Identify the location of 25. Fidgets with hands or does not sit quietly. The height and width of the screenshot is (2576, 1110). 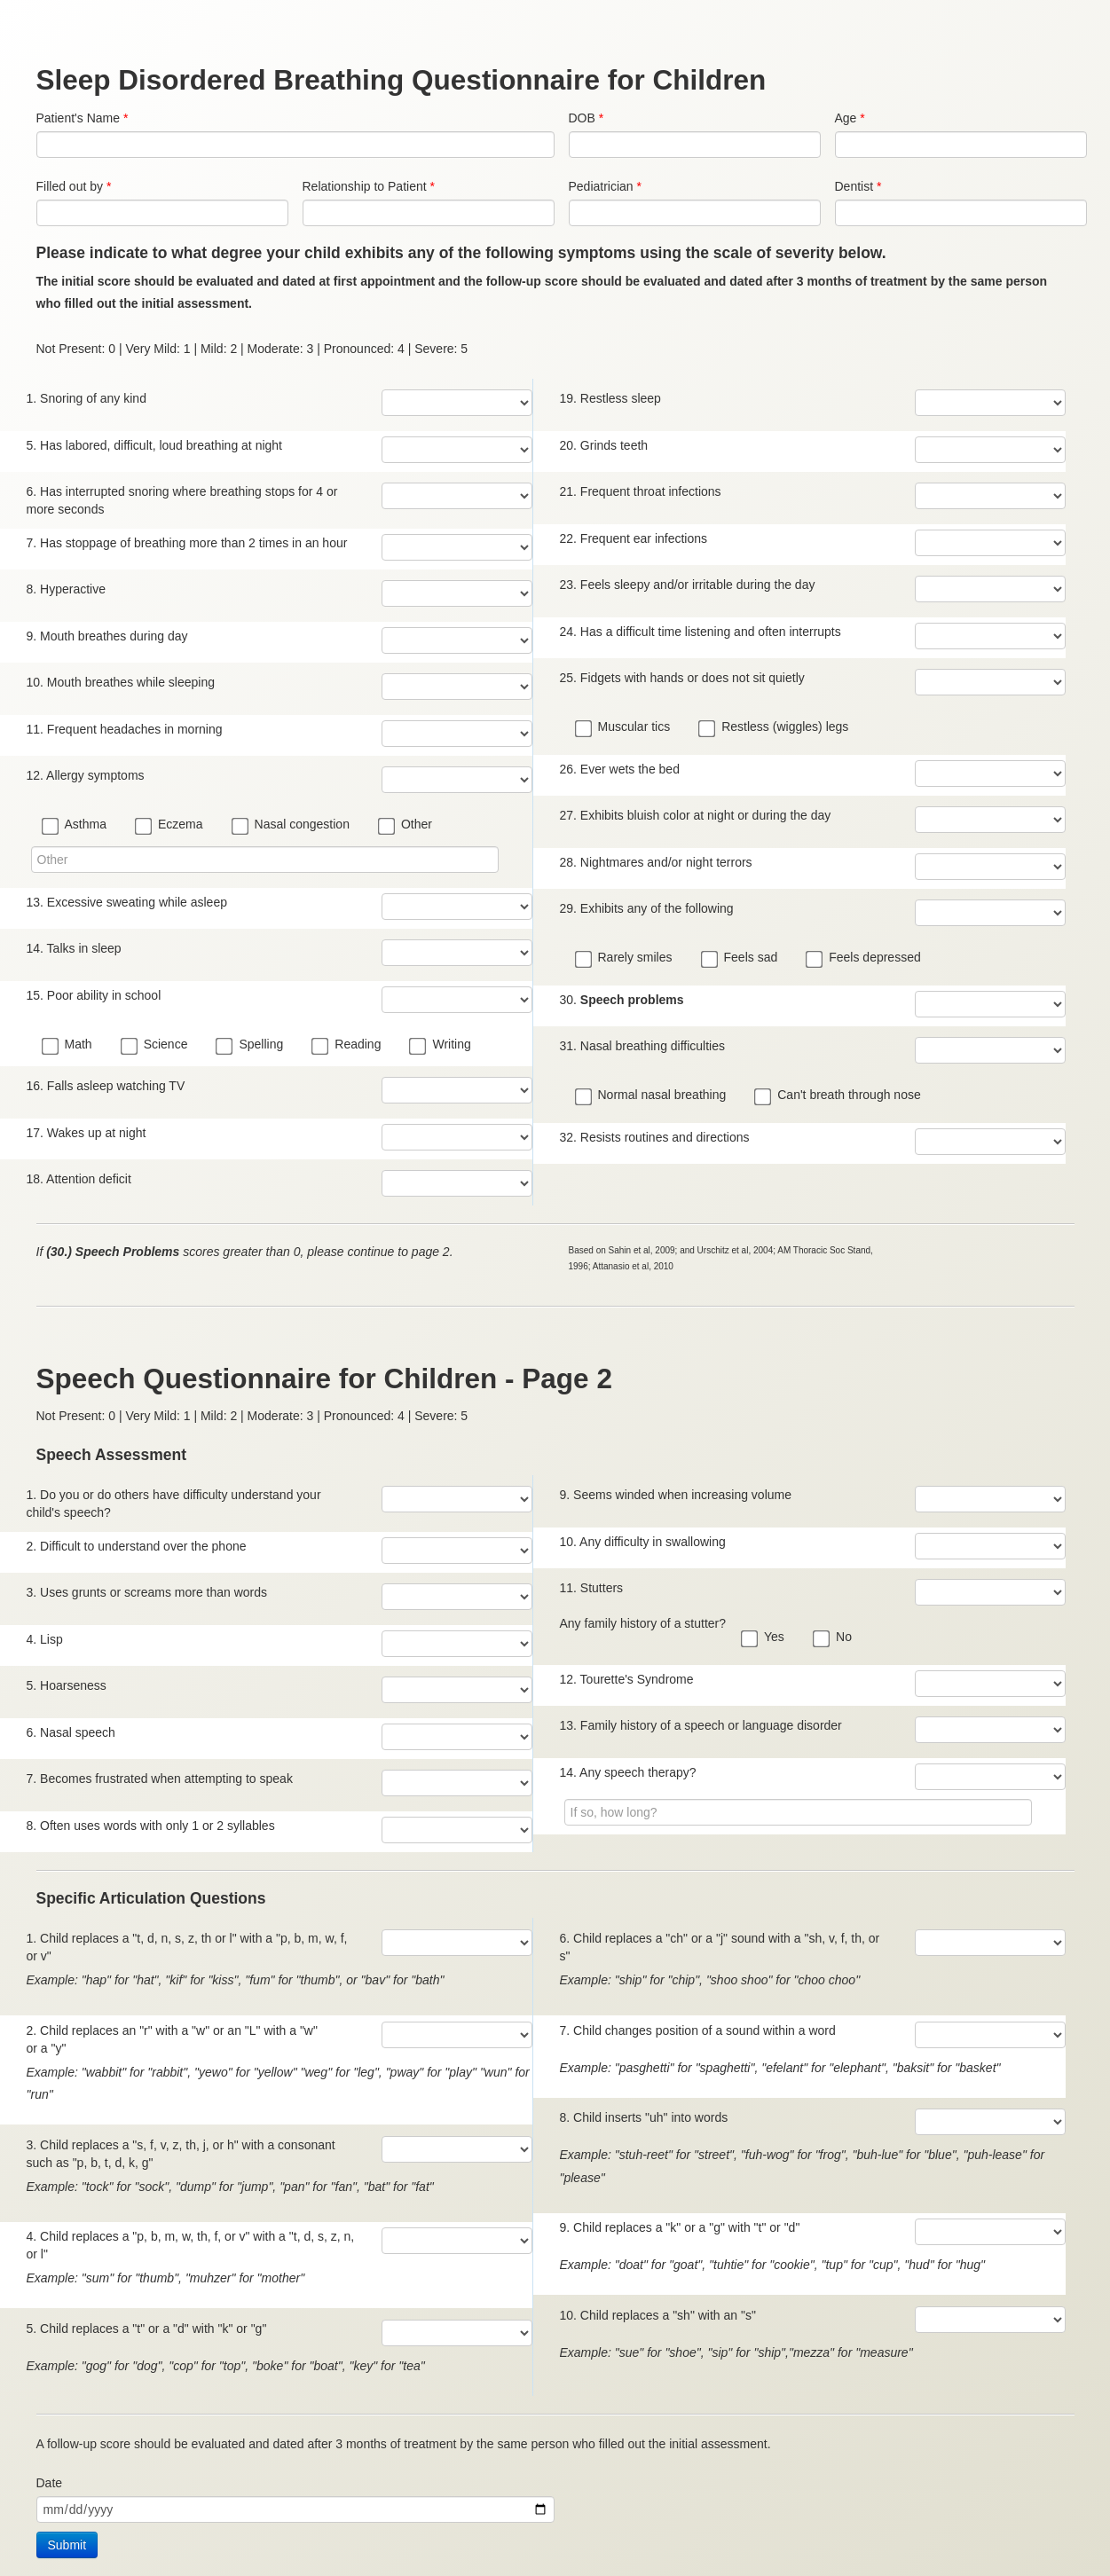
(682, 678).